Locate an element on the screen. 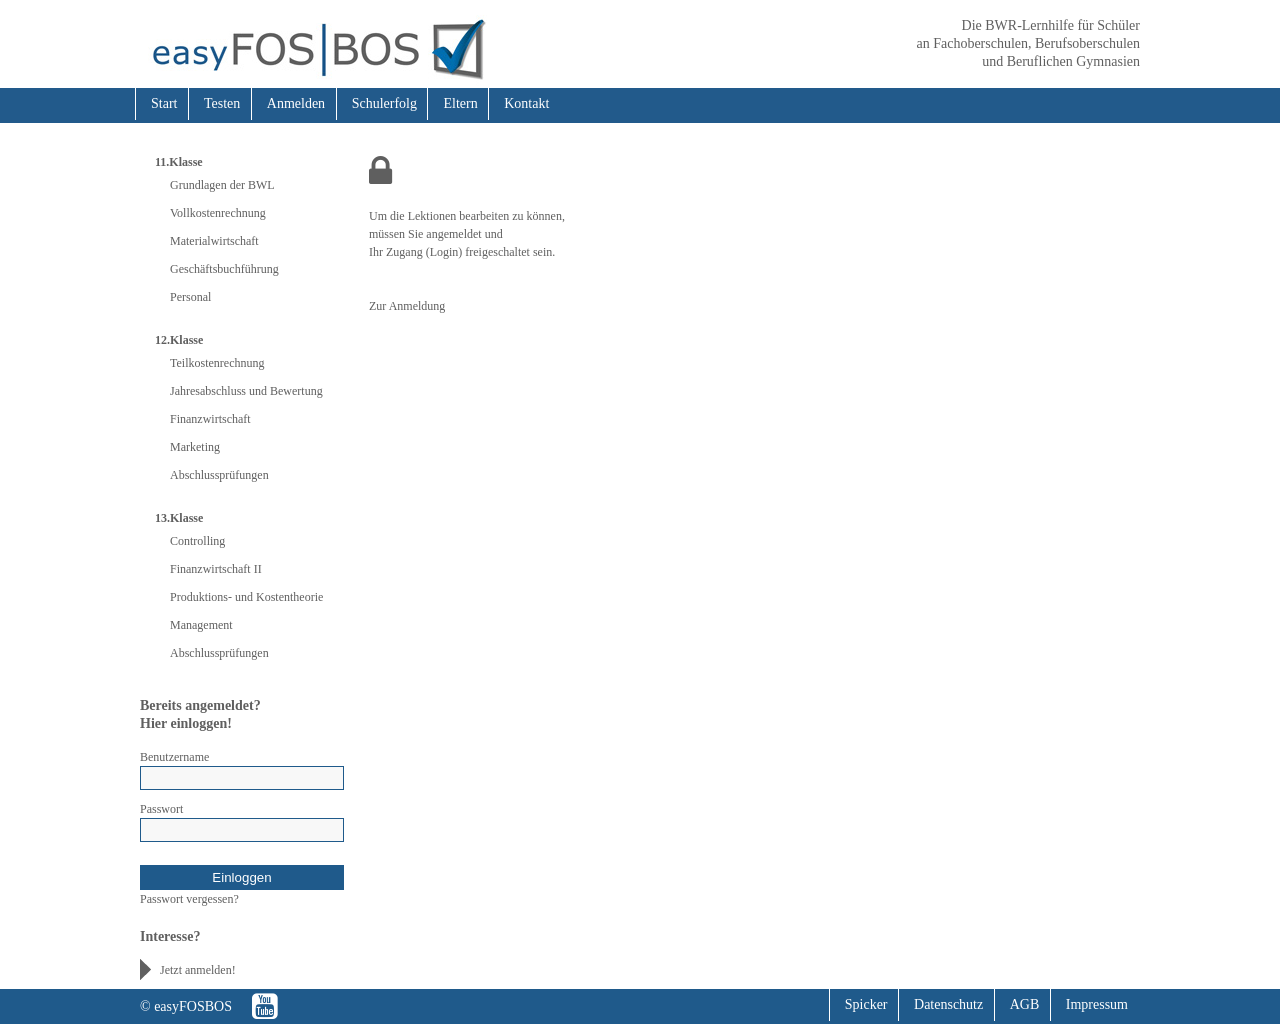 The height and width of the screenshot is (1031, 1280). Jetzt anmelden! is located at coordinates (198, 970).